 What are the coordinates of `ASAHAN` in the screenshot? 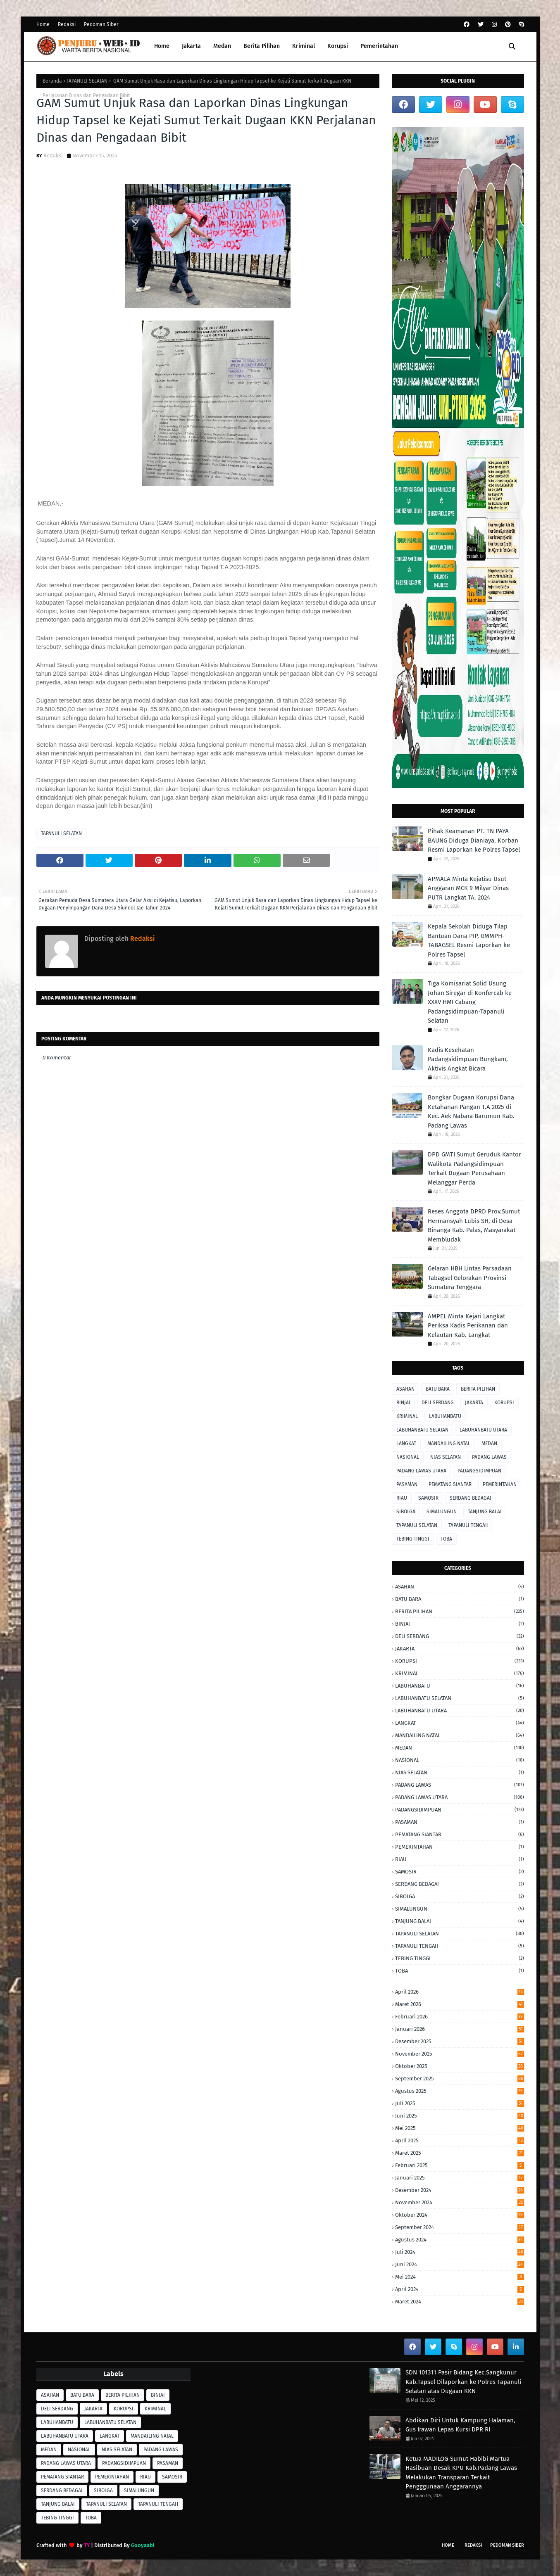 It's located at (405, 1389).